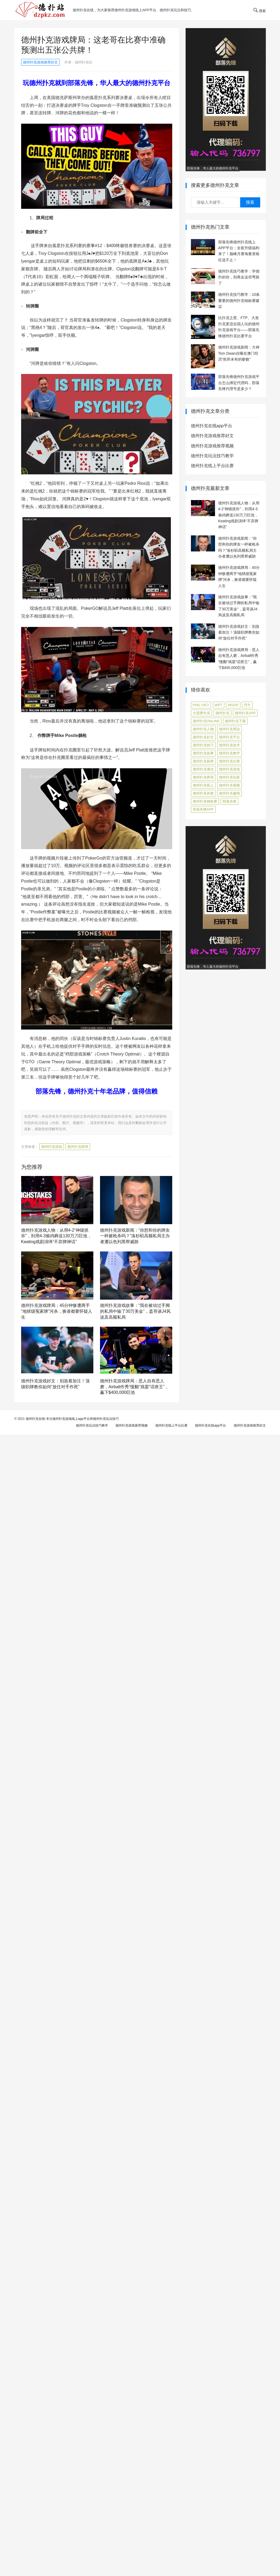  Describe the element at coordinates (229, 801) in the screenshot. I see `部落先锋 [部落先锋 (87 项)]` at that location.